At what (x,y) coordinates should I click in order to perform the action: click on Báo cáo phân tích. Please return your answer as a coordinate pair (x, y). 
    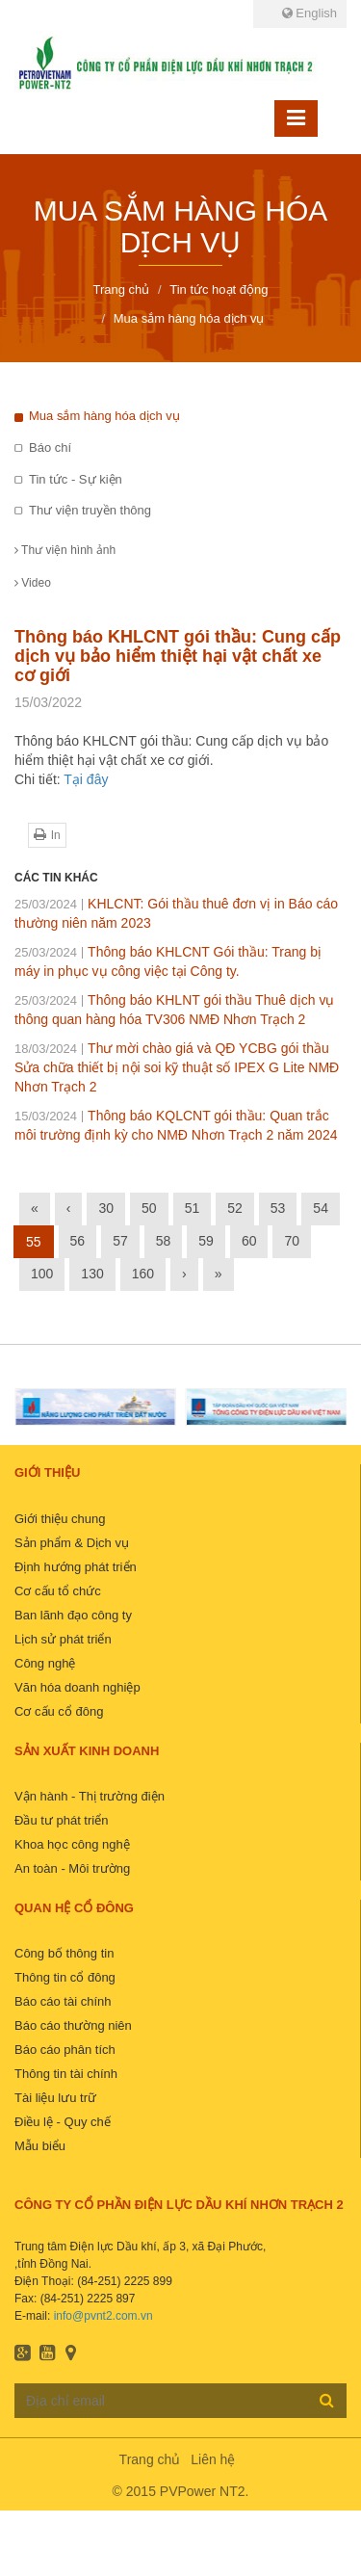
    Looking at the image, I should click on (65, 2049).